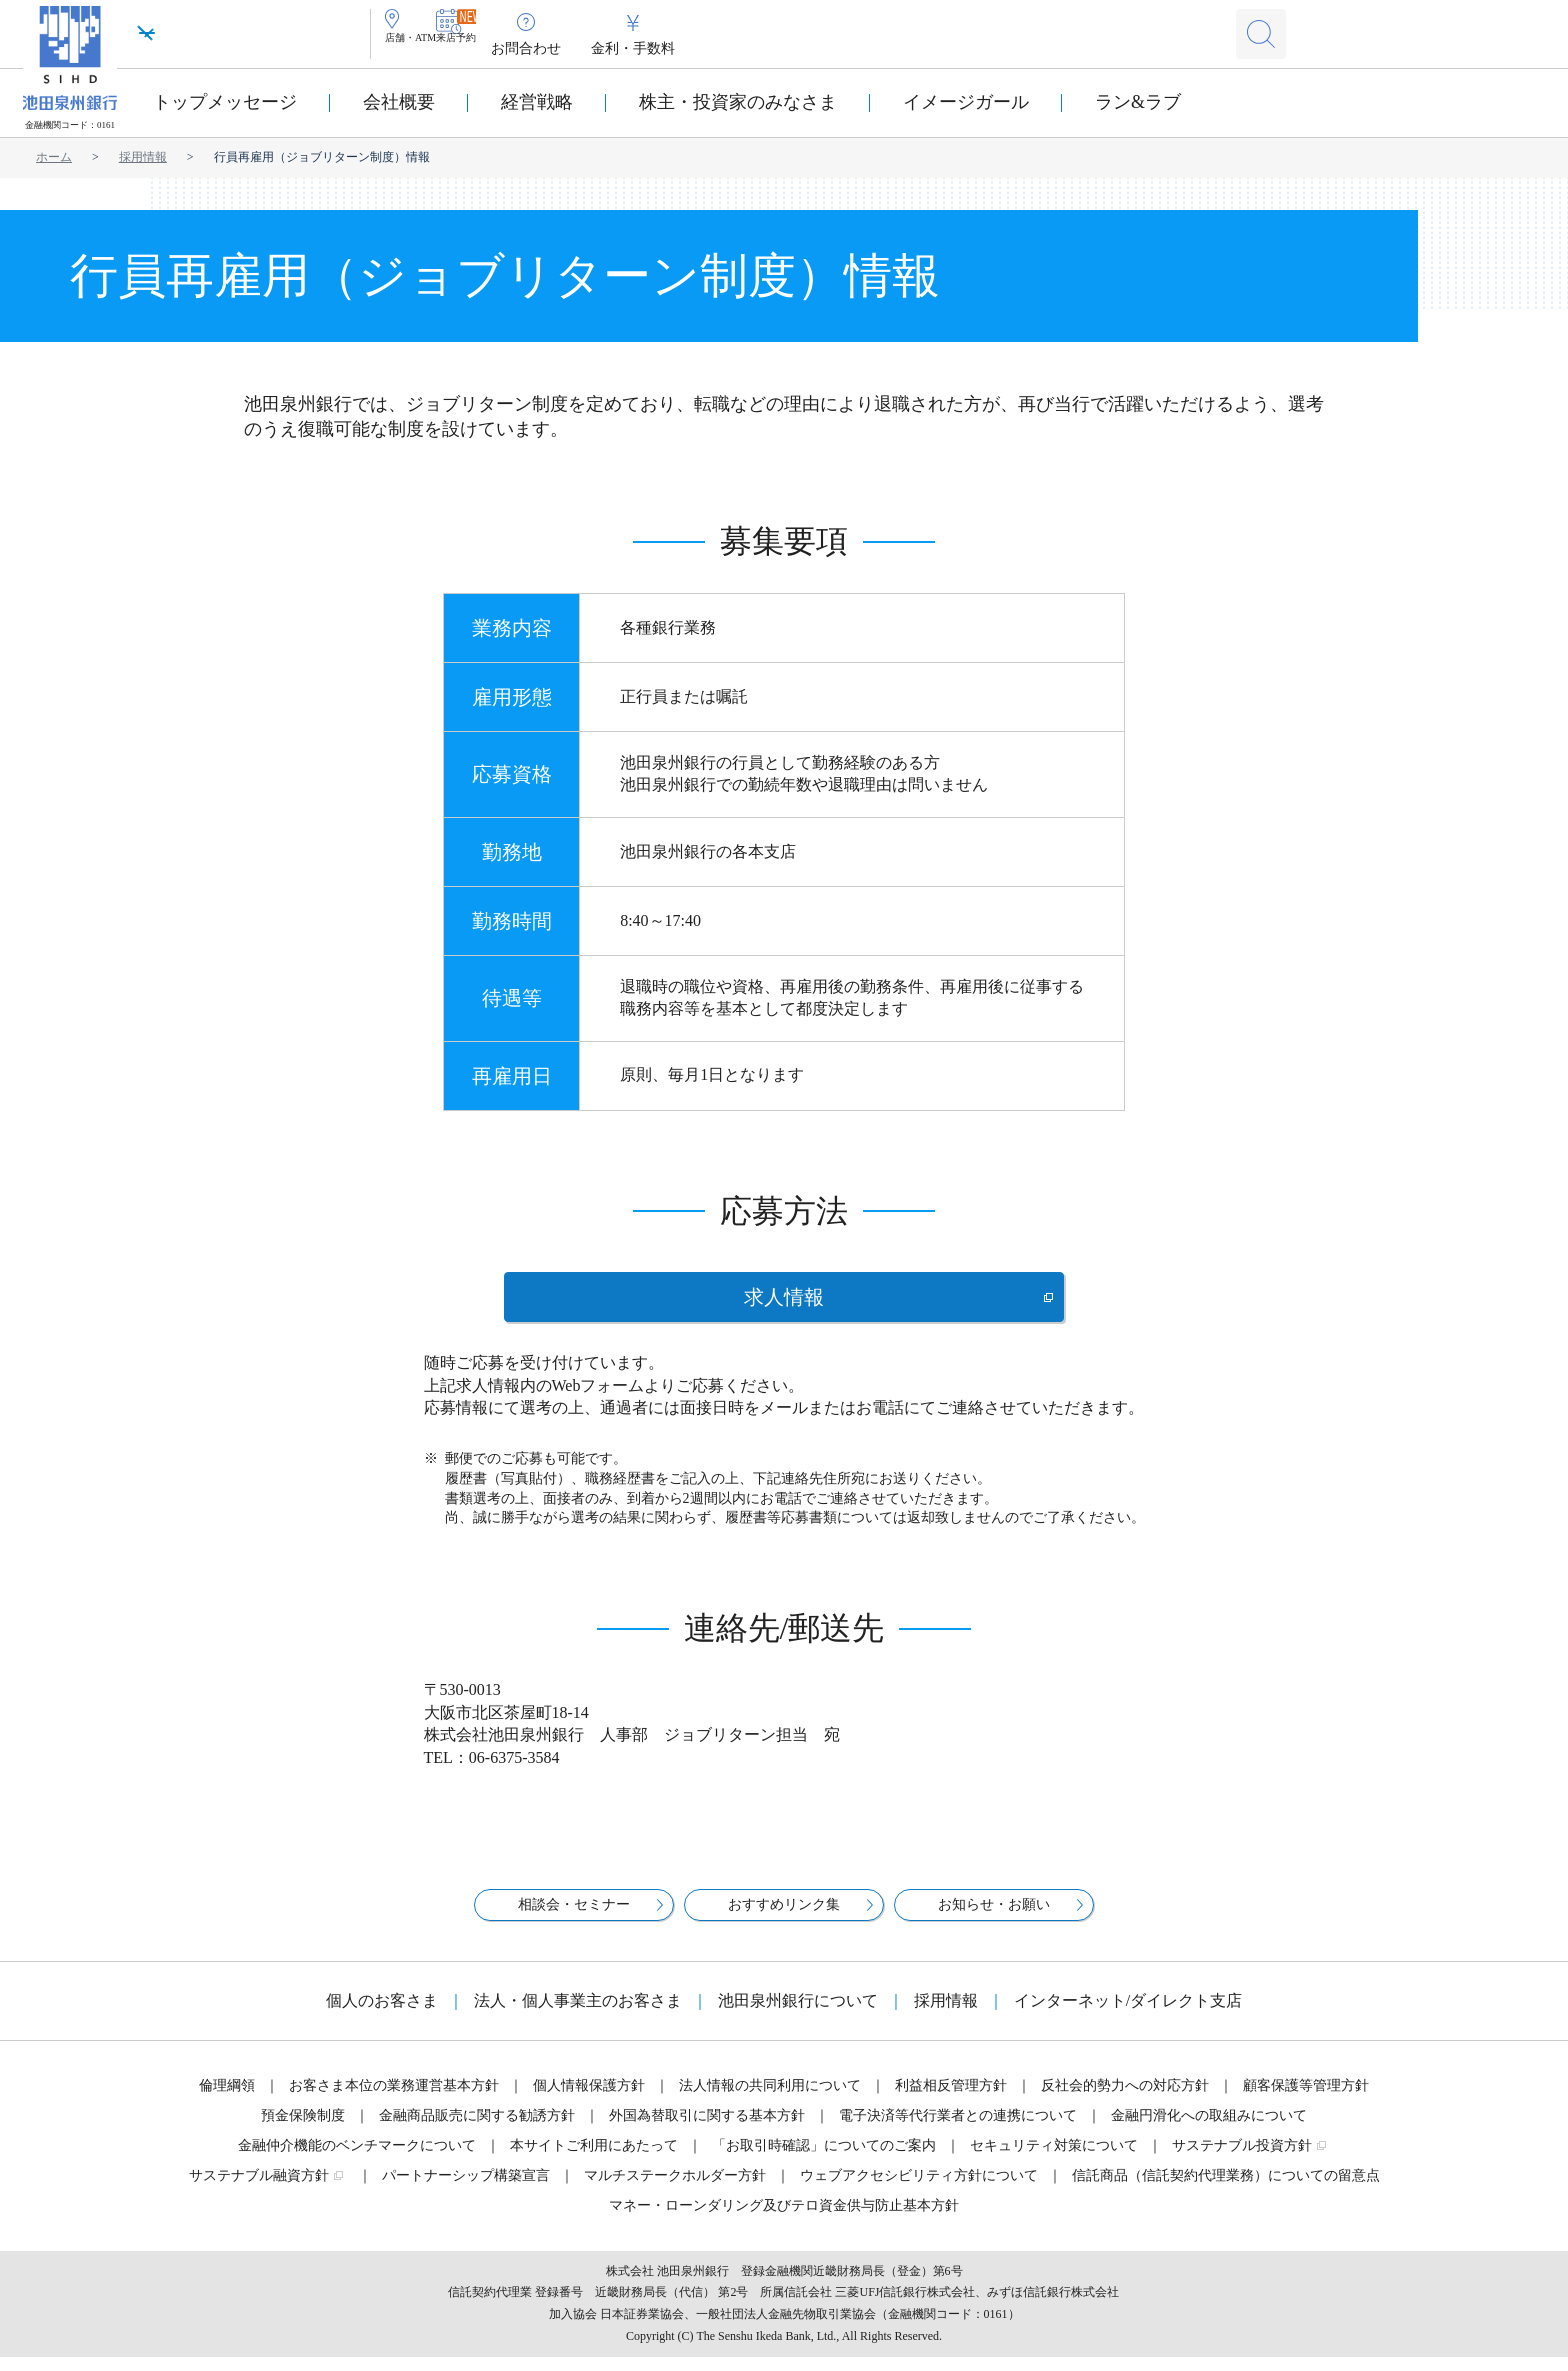 This screenshot has height=2371, width=1568. I want to click on サステナブル投資方針, so click(1242, 2159).